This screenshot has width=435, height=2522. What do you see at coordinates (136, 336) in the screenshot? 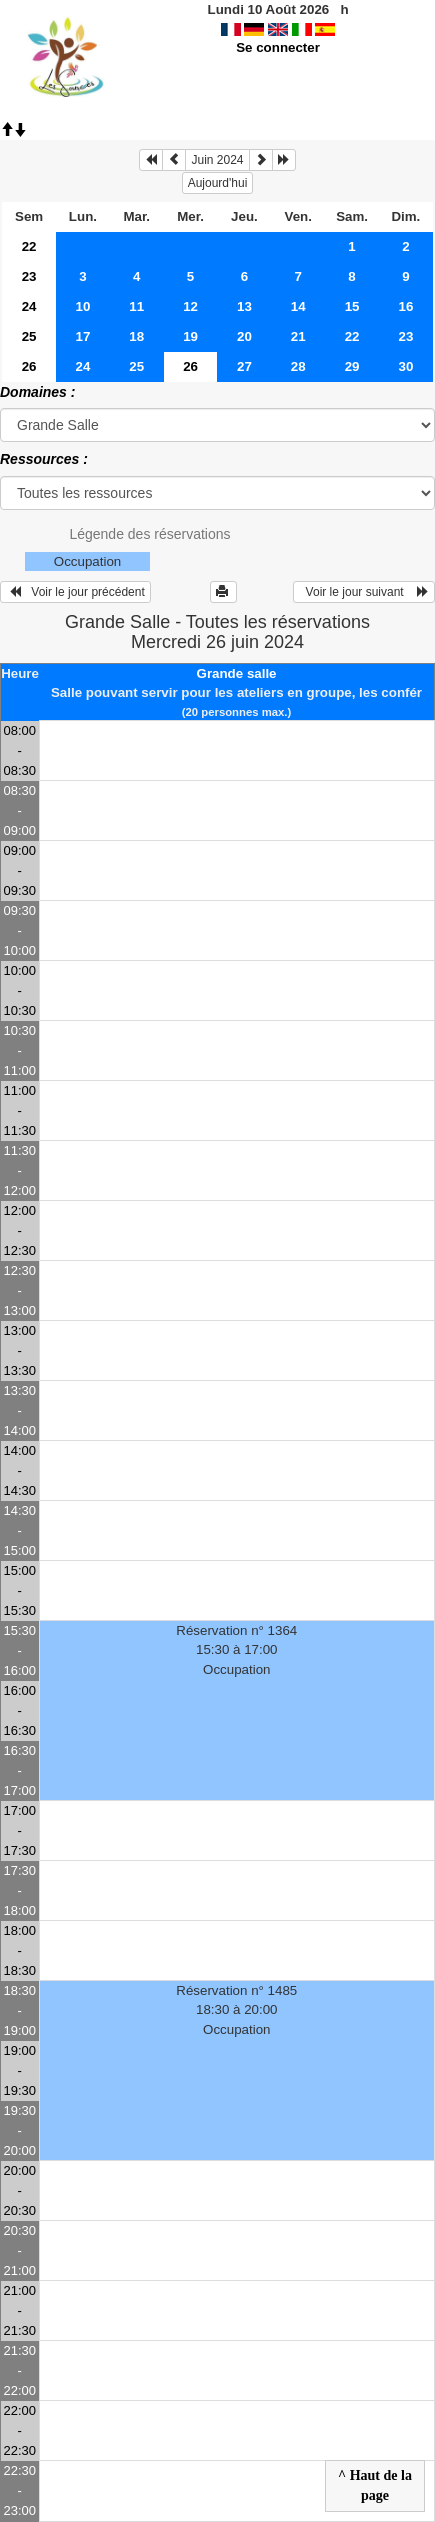
I see `18` at bounding box center [136, 336].